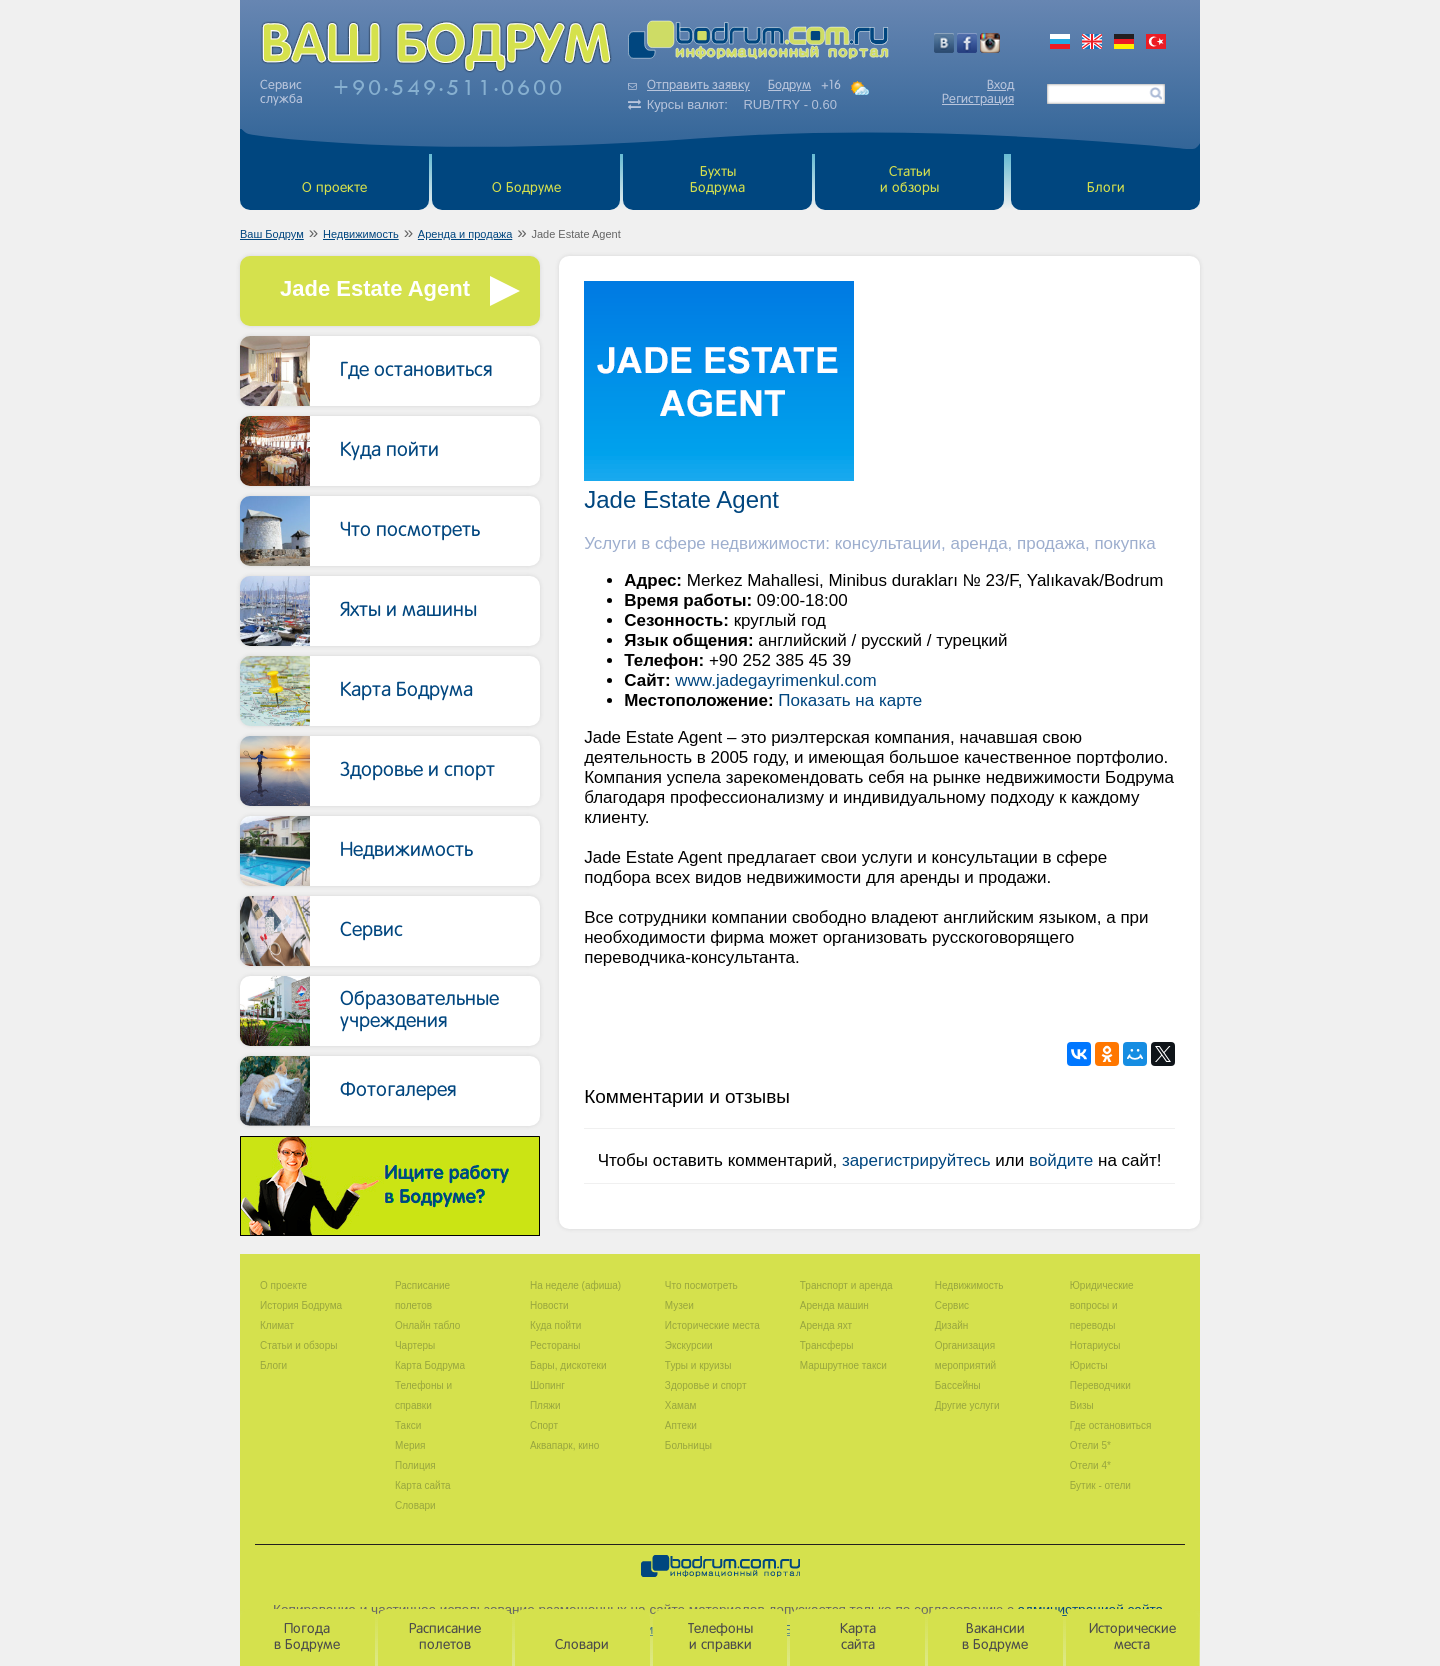  Describe the element at coordinates (449, 87) in the screenshot. I see `+905495110600` at that location.